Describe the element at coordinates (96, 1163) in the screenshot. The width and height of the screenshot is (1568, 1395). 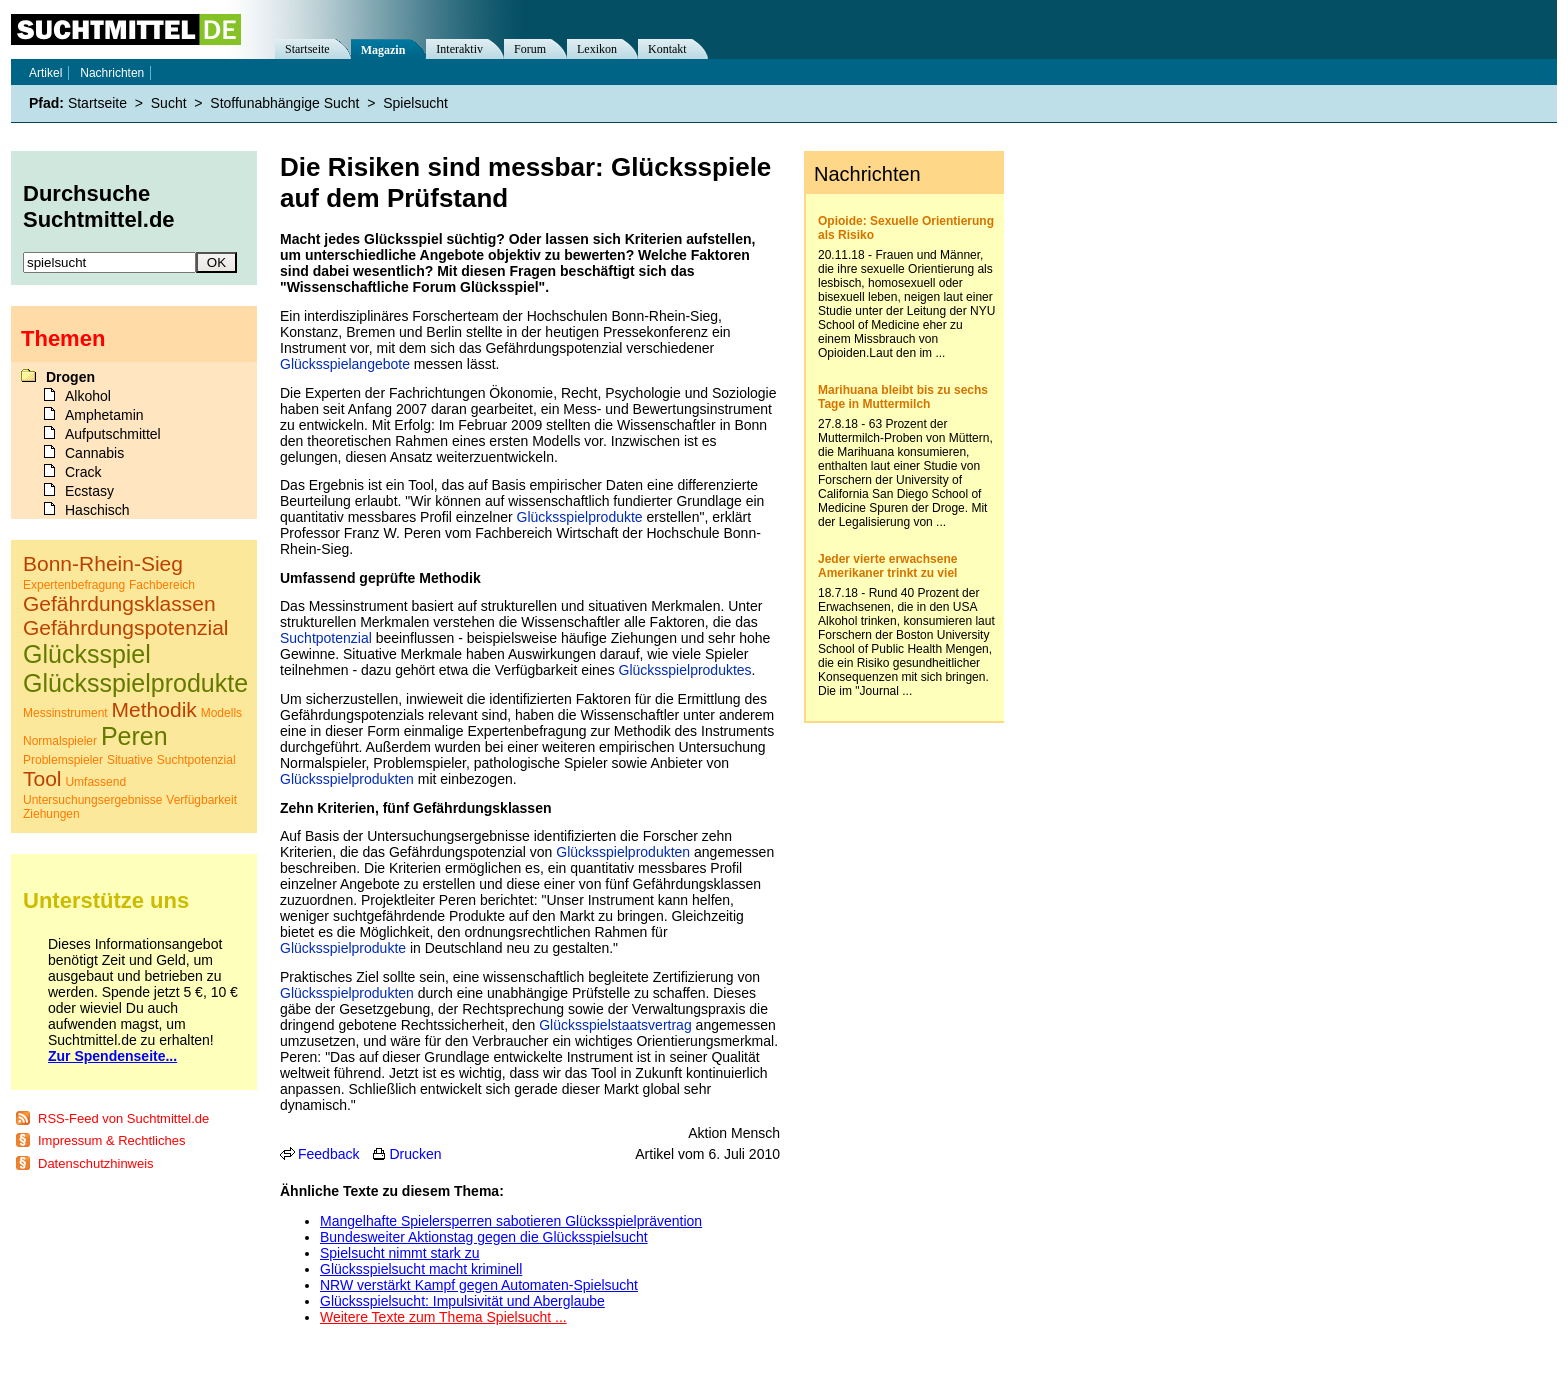
I see `Datenschutzhinweis` at that location.